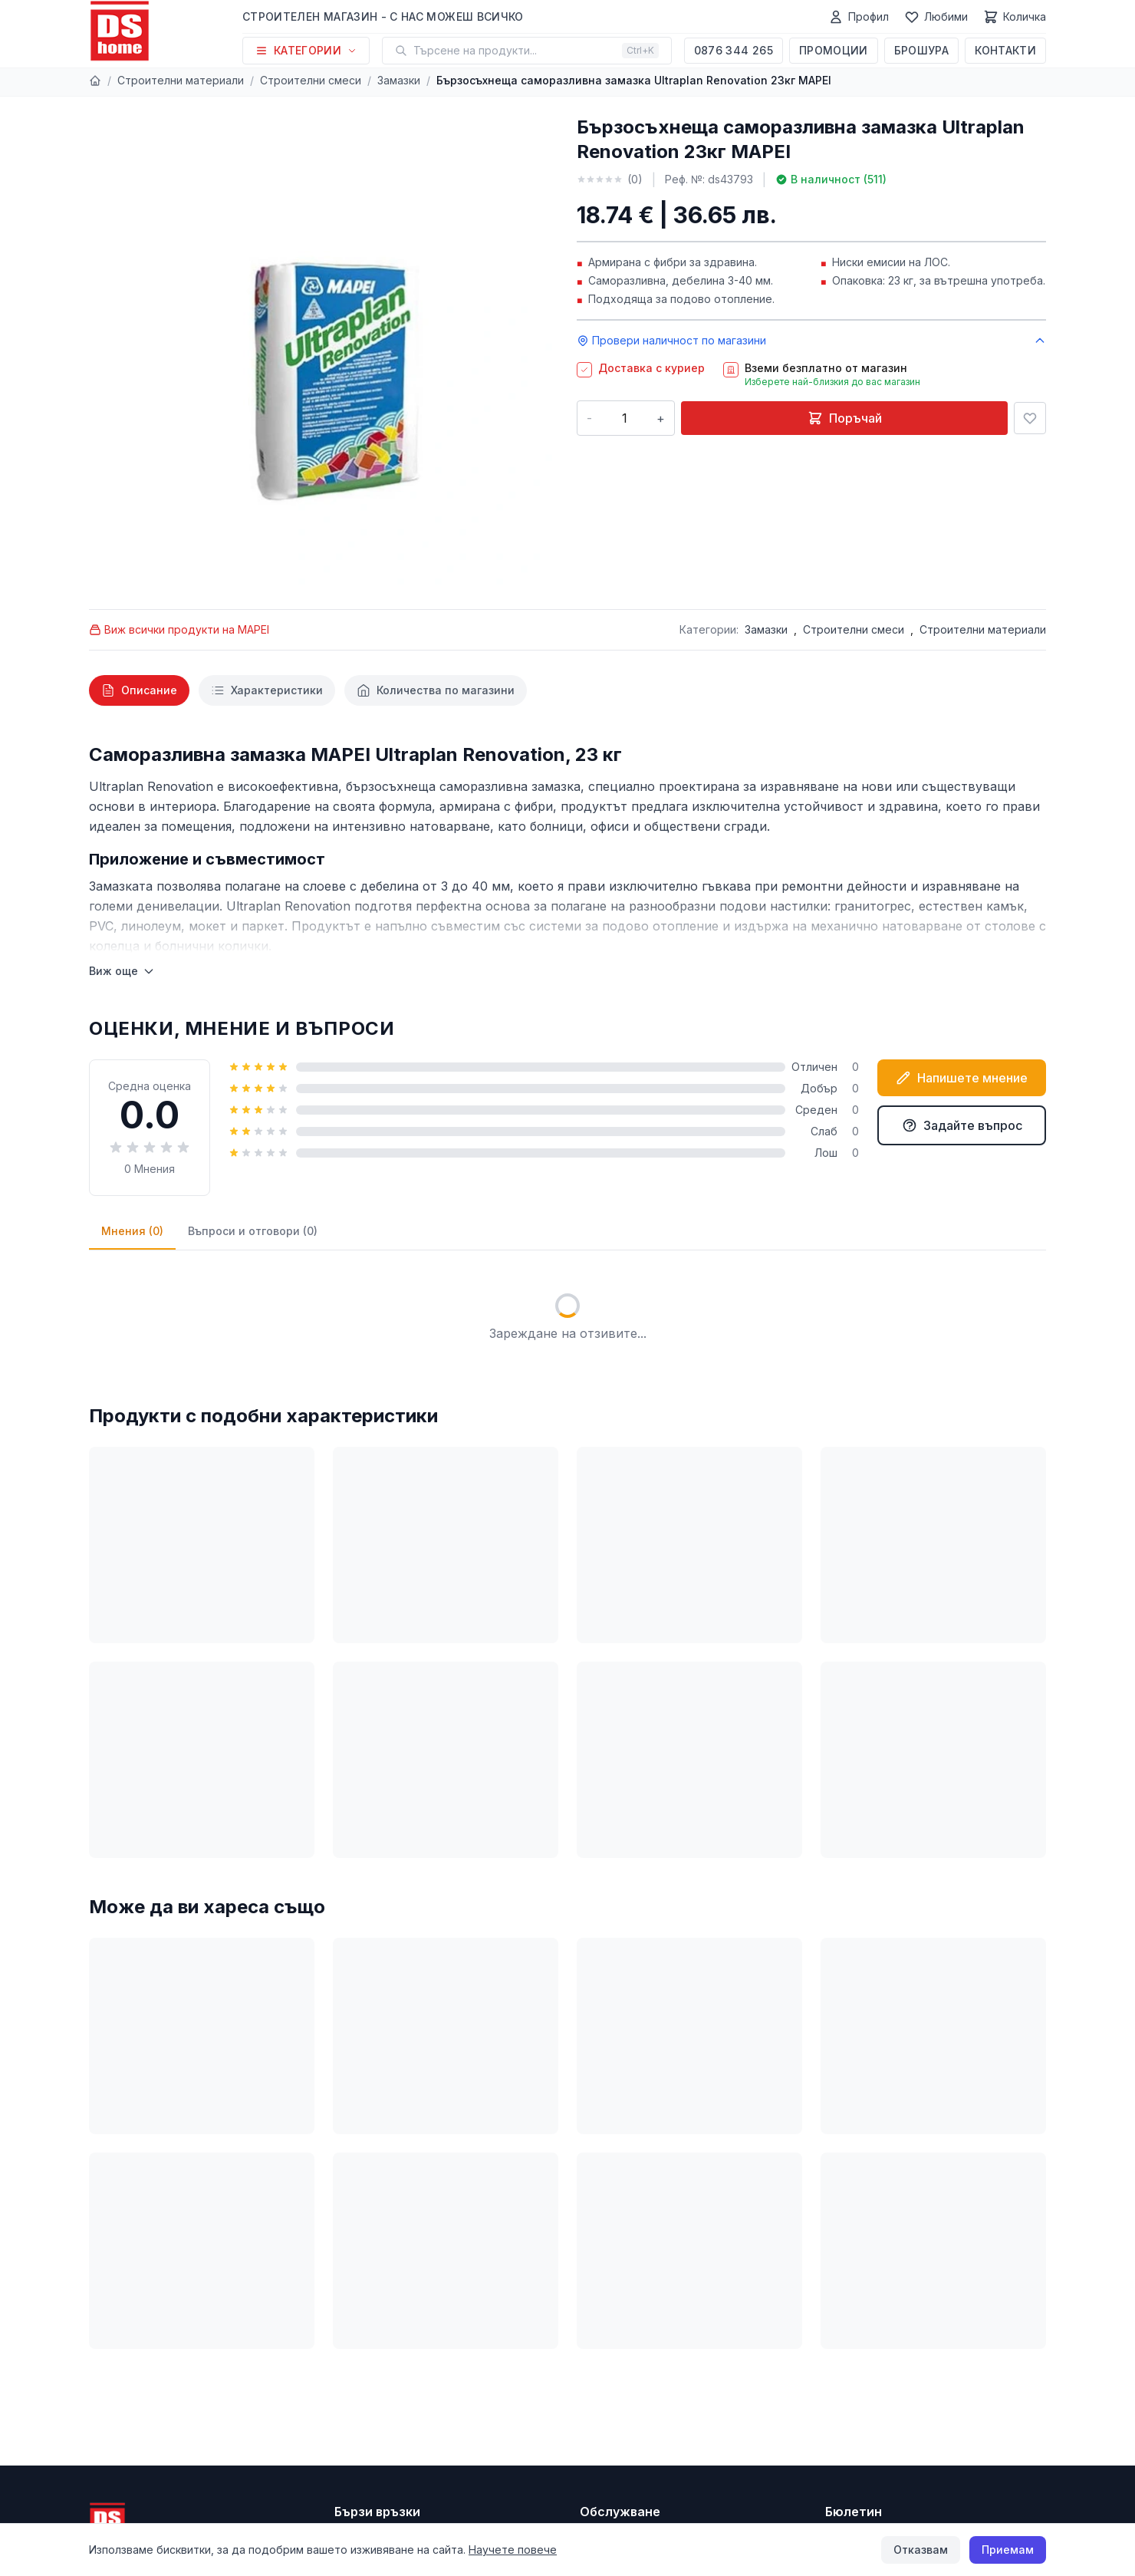 The image size is (1135, 2576). What do you see at coordinates (962, 1125) in the screenshot?
I see `Задайте въпрос` at bounding box center [962, 1125].